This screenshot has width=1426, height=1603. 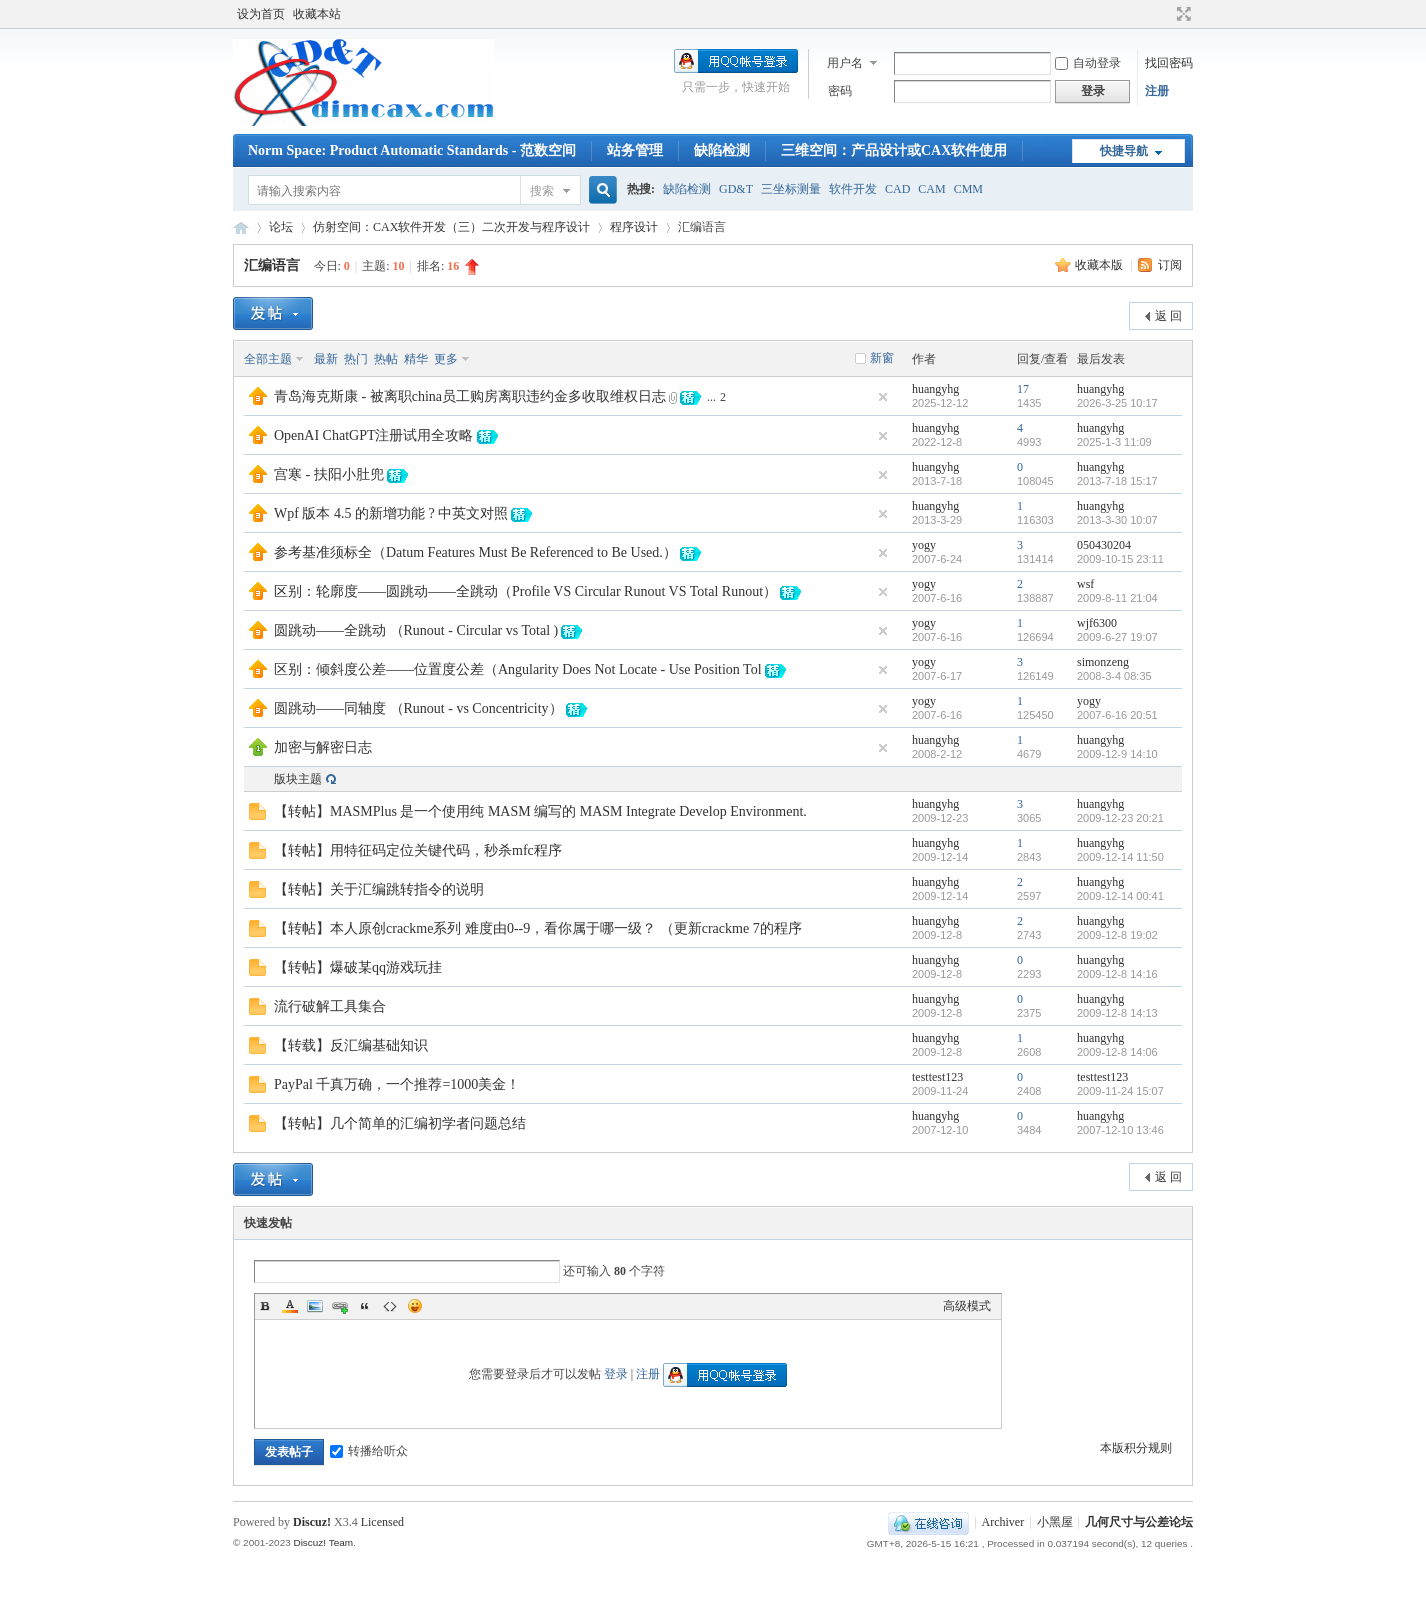 I want to click on 注册, so click(x=1157, y=91).